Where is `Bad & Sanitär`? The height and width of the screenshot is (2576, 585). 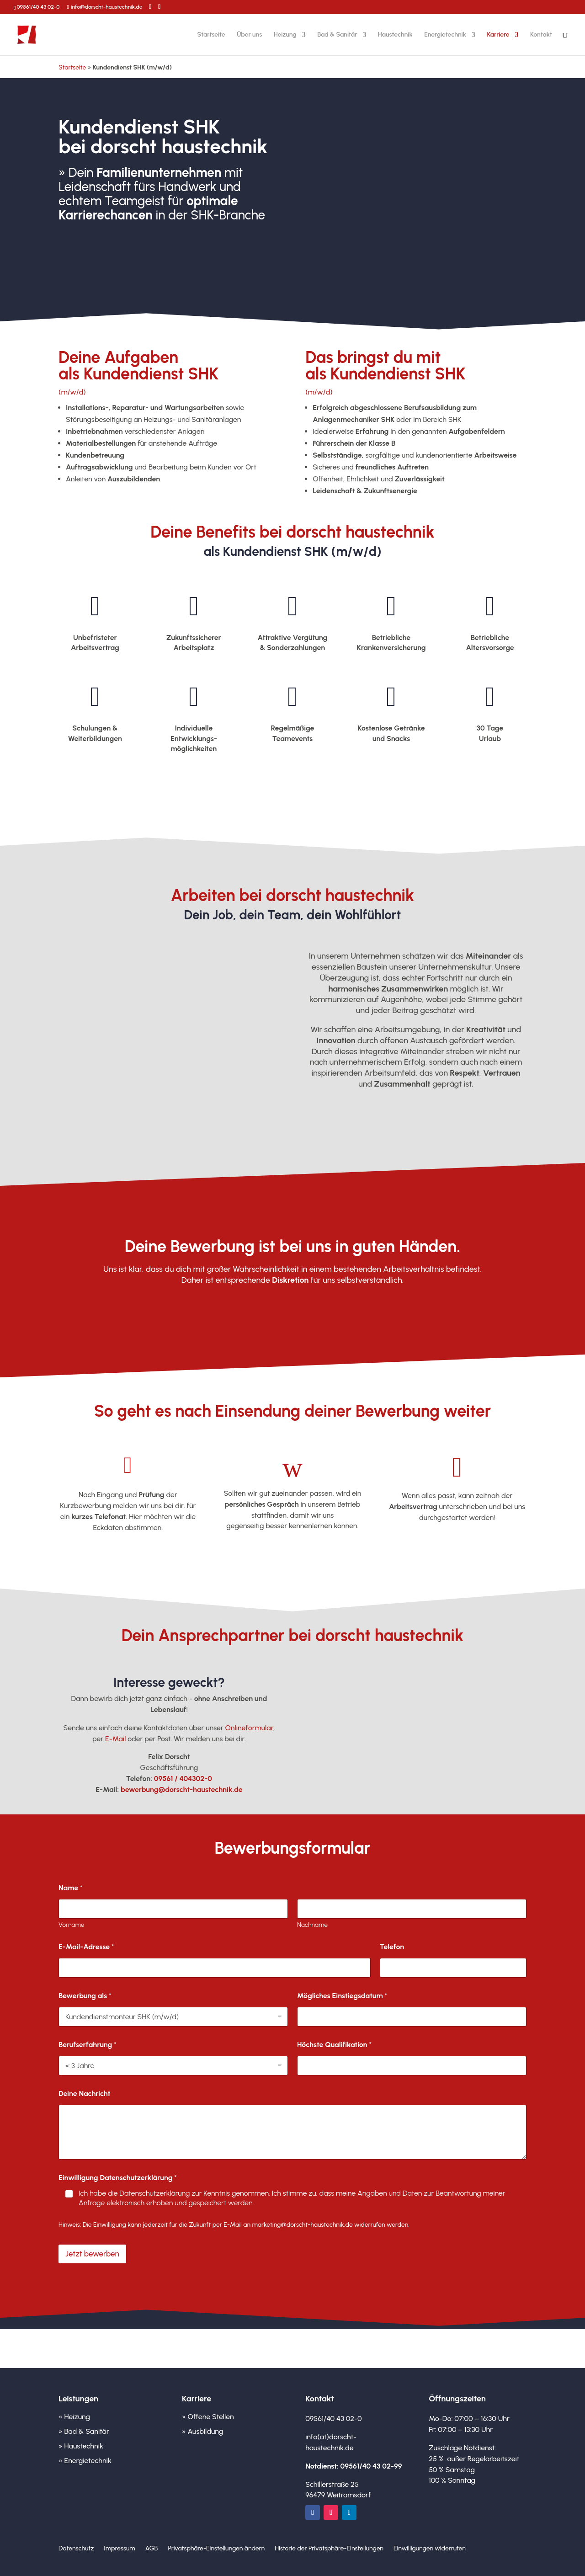 Bad & Sanitär is located at coordinates (337, 35).